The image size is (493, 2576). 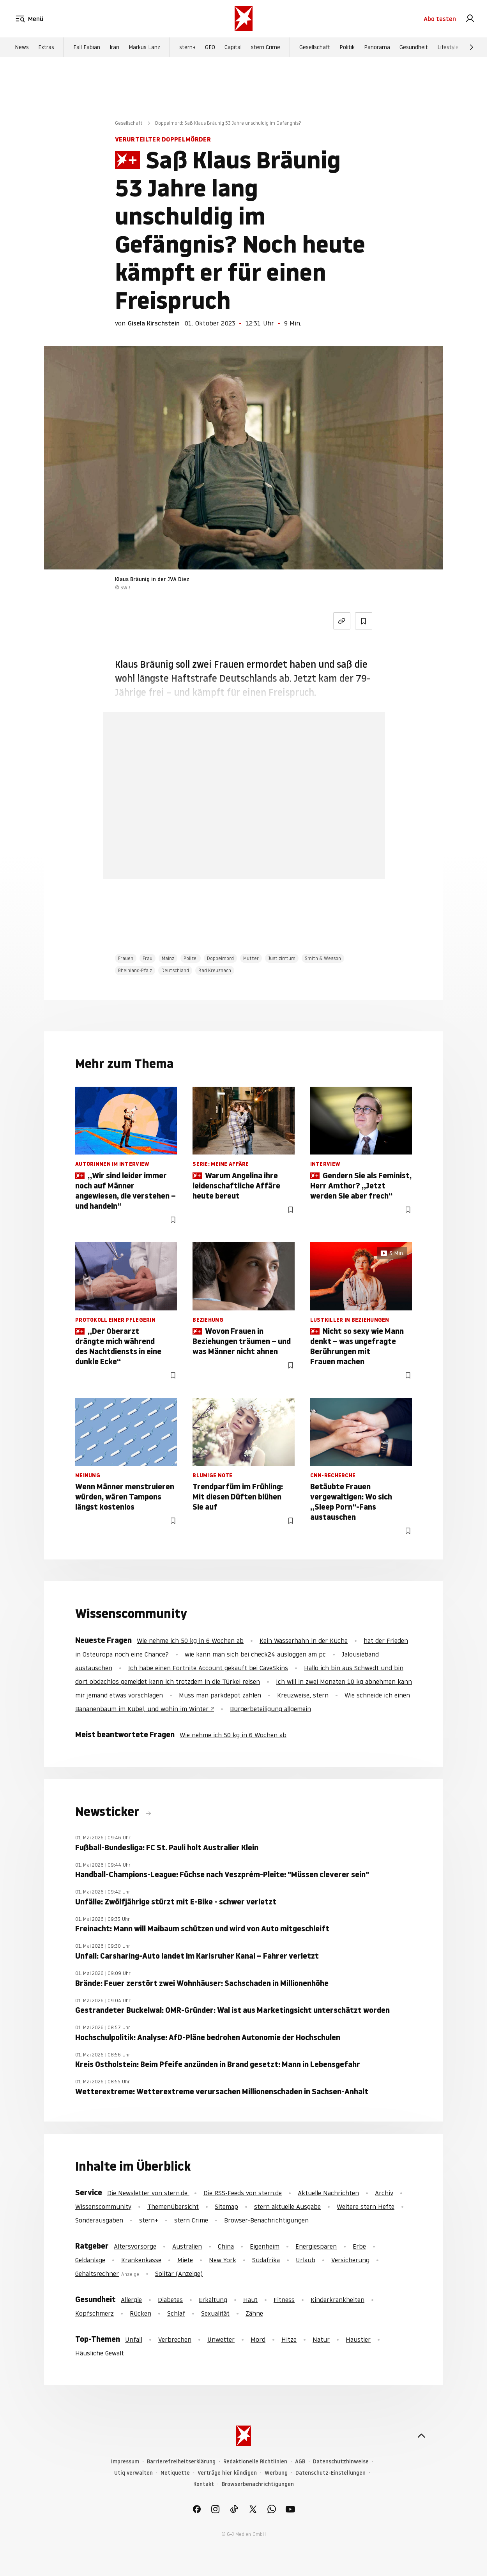 I want to click on Capital, so click(x=233, y=47).